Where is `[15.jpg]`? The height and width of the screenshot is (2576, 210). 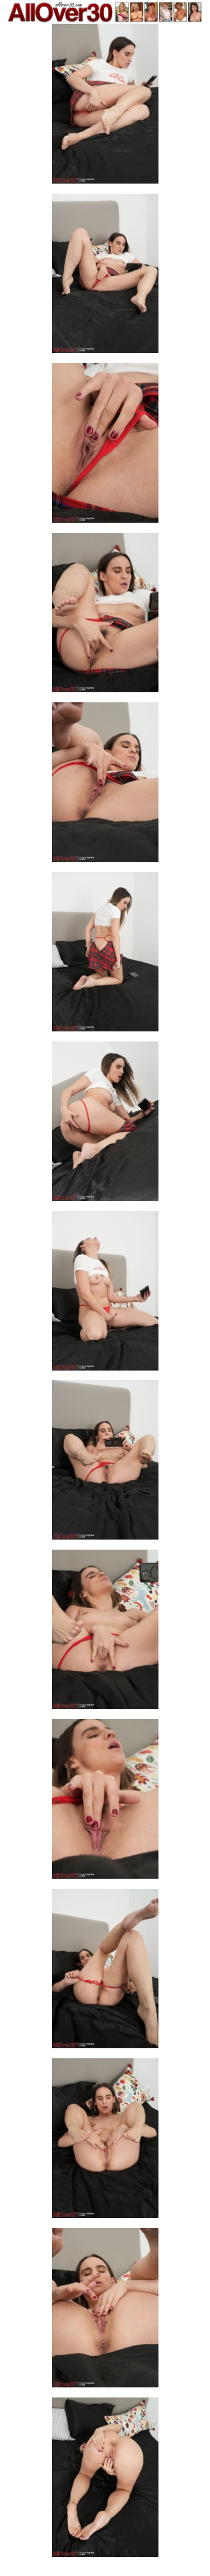
[15.jpg] is located at coordinates (105, 2480).